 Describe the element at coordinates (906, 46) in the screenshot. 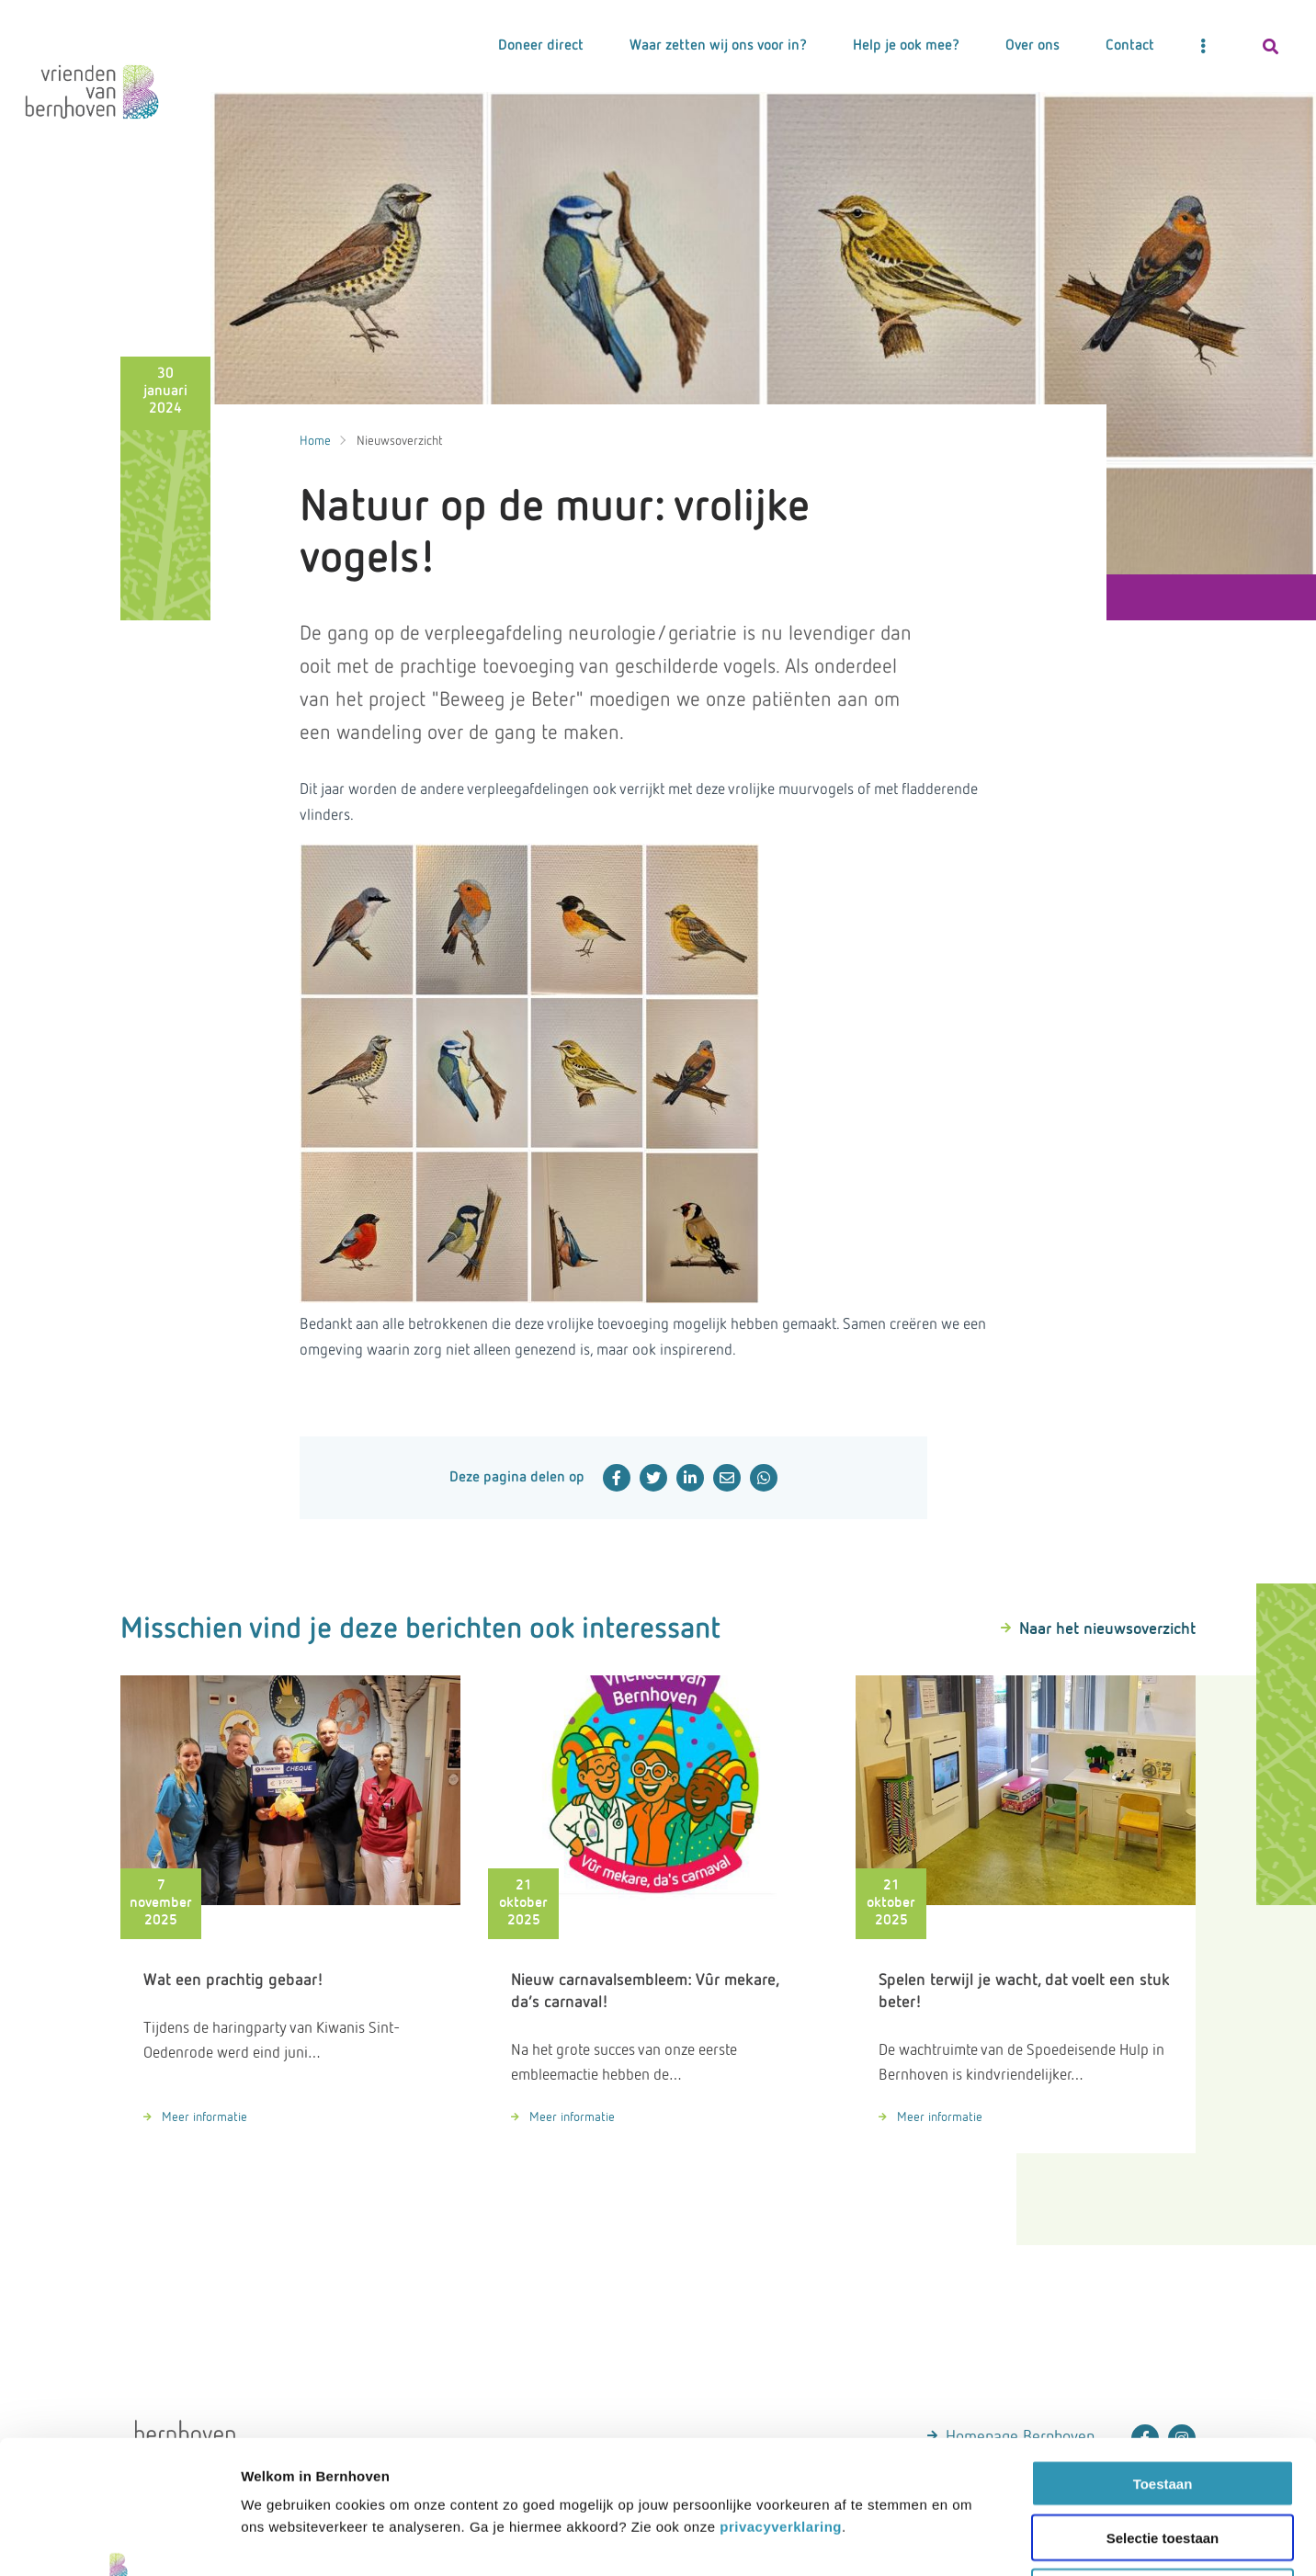

I see `Help je ook mee?` at that location.